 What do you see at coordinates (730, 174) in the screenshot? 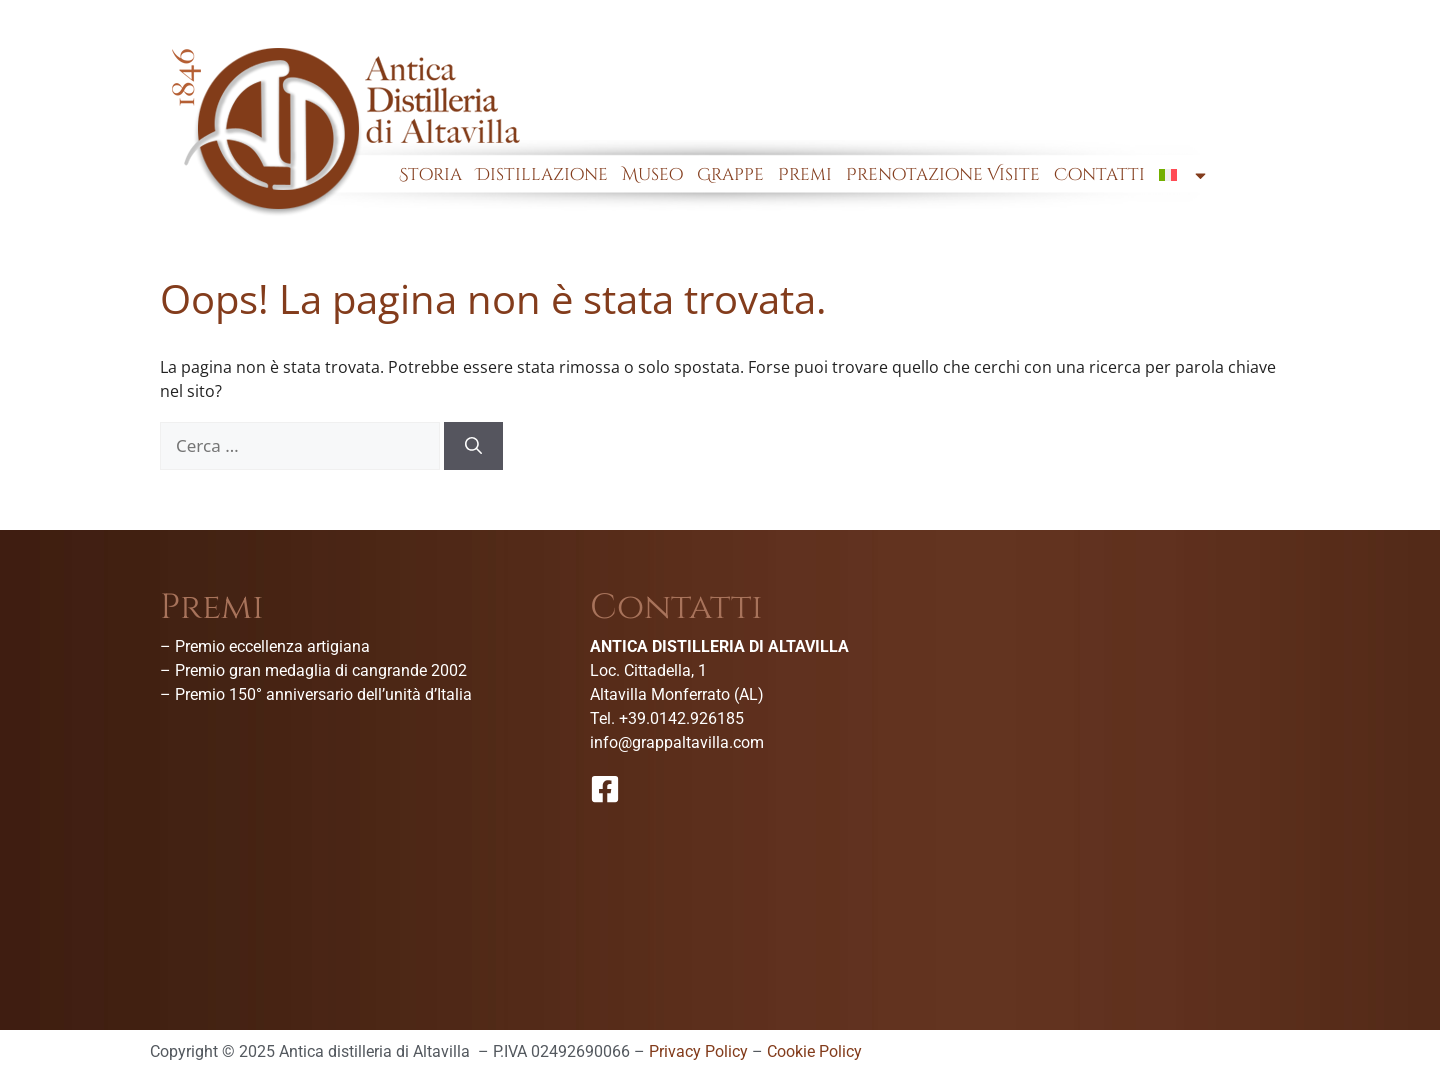
I see `Grappe` at bounding box center [730, 174].